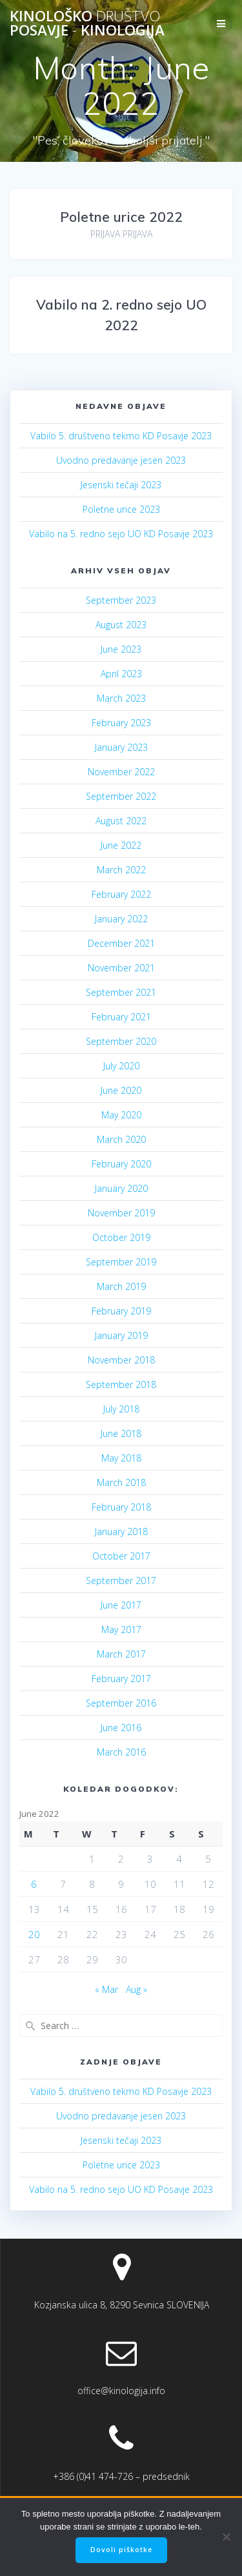 This screenshot has width=242, height=2576. Describe the element at coordinates (87, 23) in the screenshot. I see `Kinološko Posavje Kinologija` at that location.